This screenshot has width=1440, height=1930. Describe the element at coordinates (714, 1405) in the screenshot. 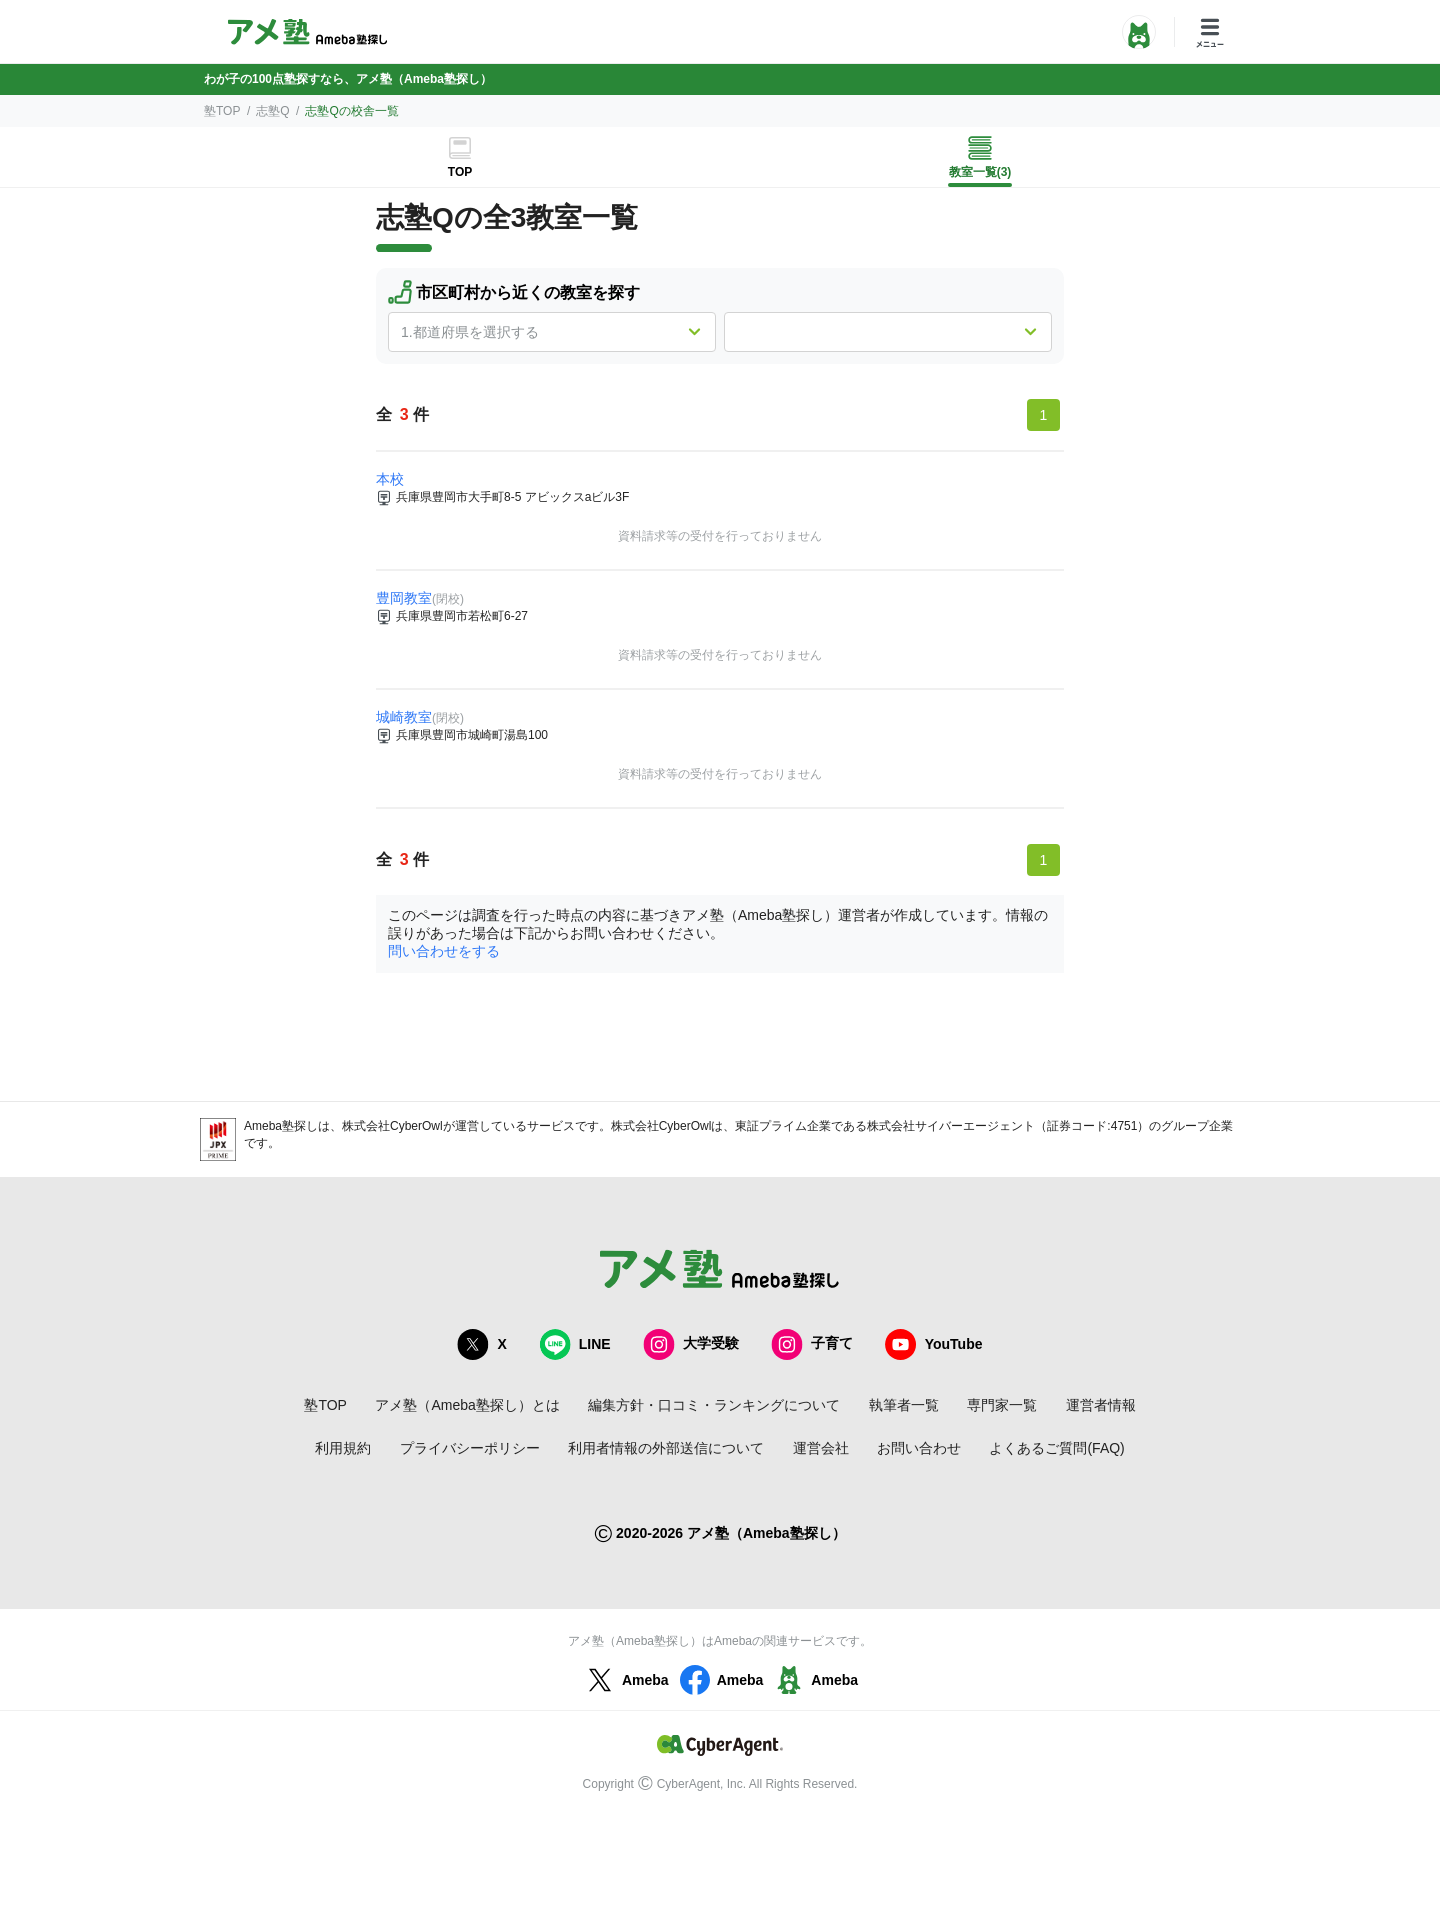

I see `編集方針・口コミ・ランキングについて` at that location.